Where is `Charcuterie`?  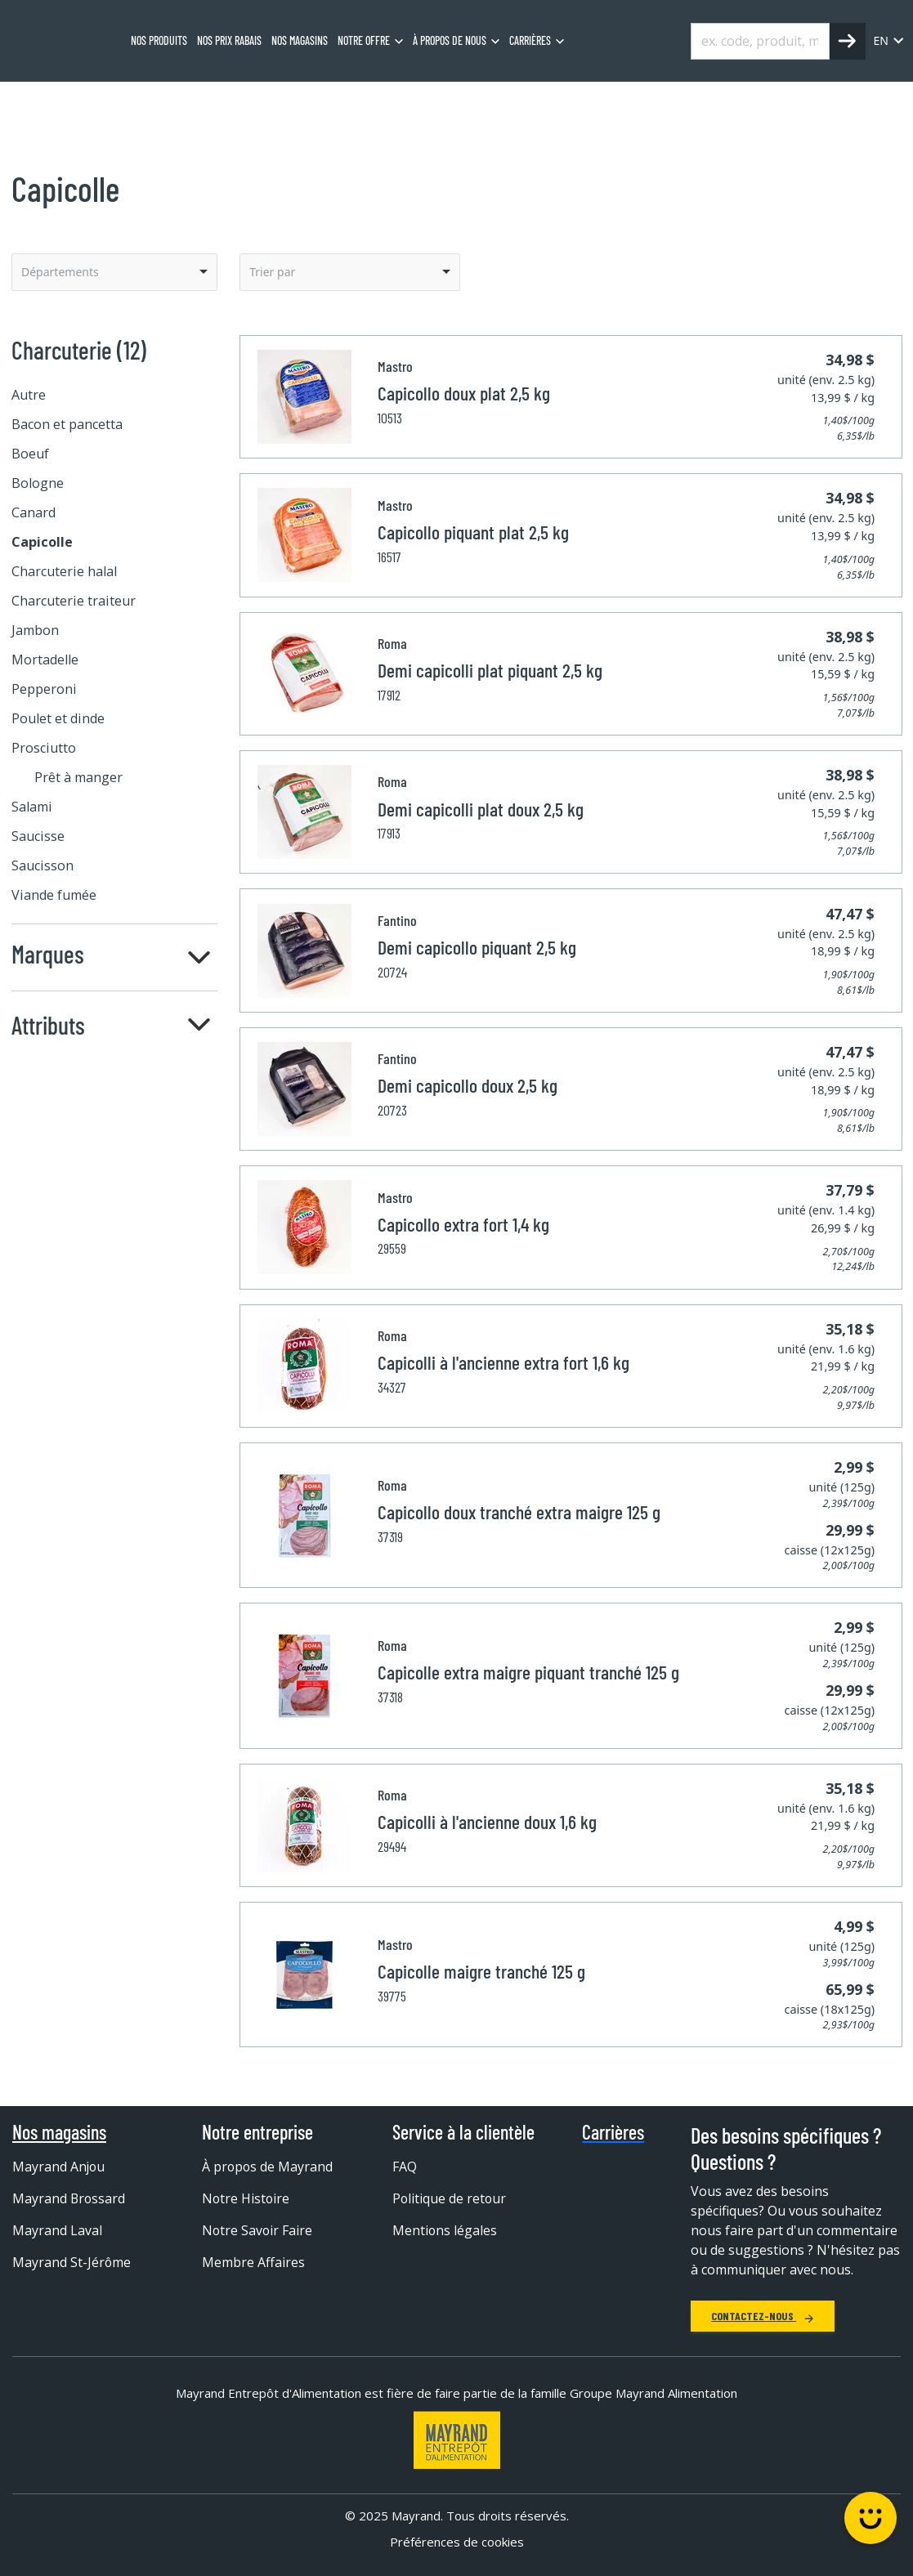 Charcuterie is located at coordinates (165, 102).